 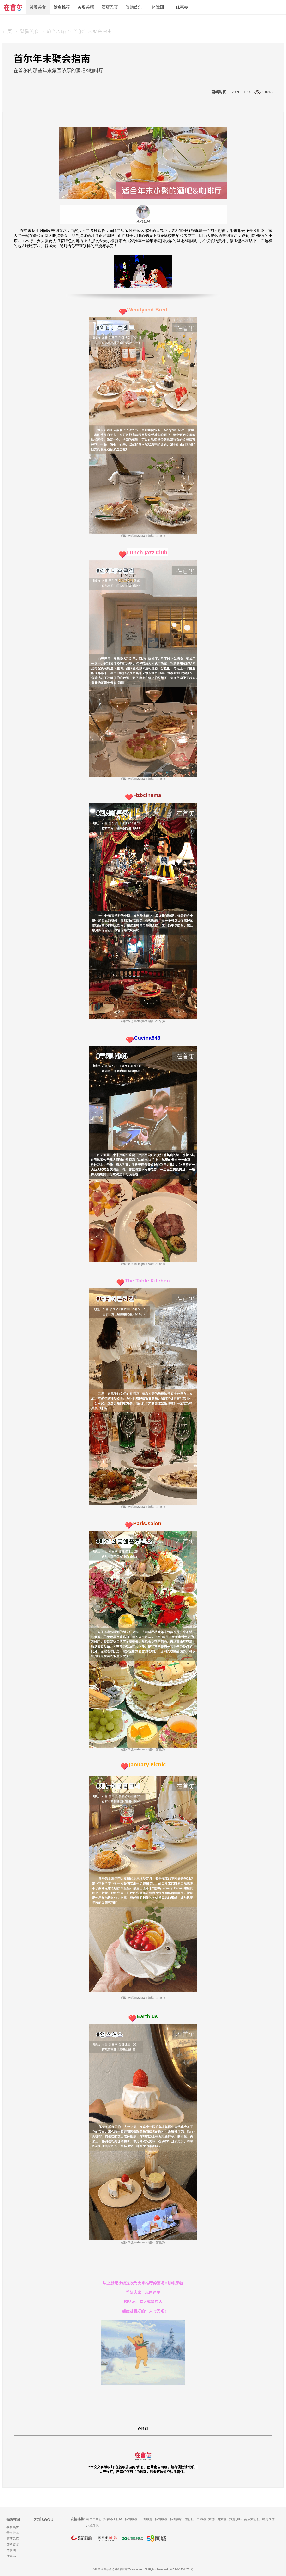 What do you see at coordinates (94, 2519) in the screenshot?
I see `韩国自由行` at bounding box center [94, 2519].